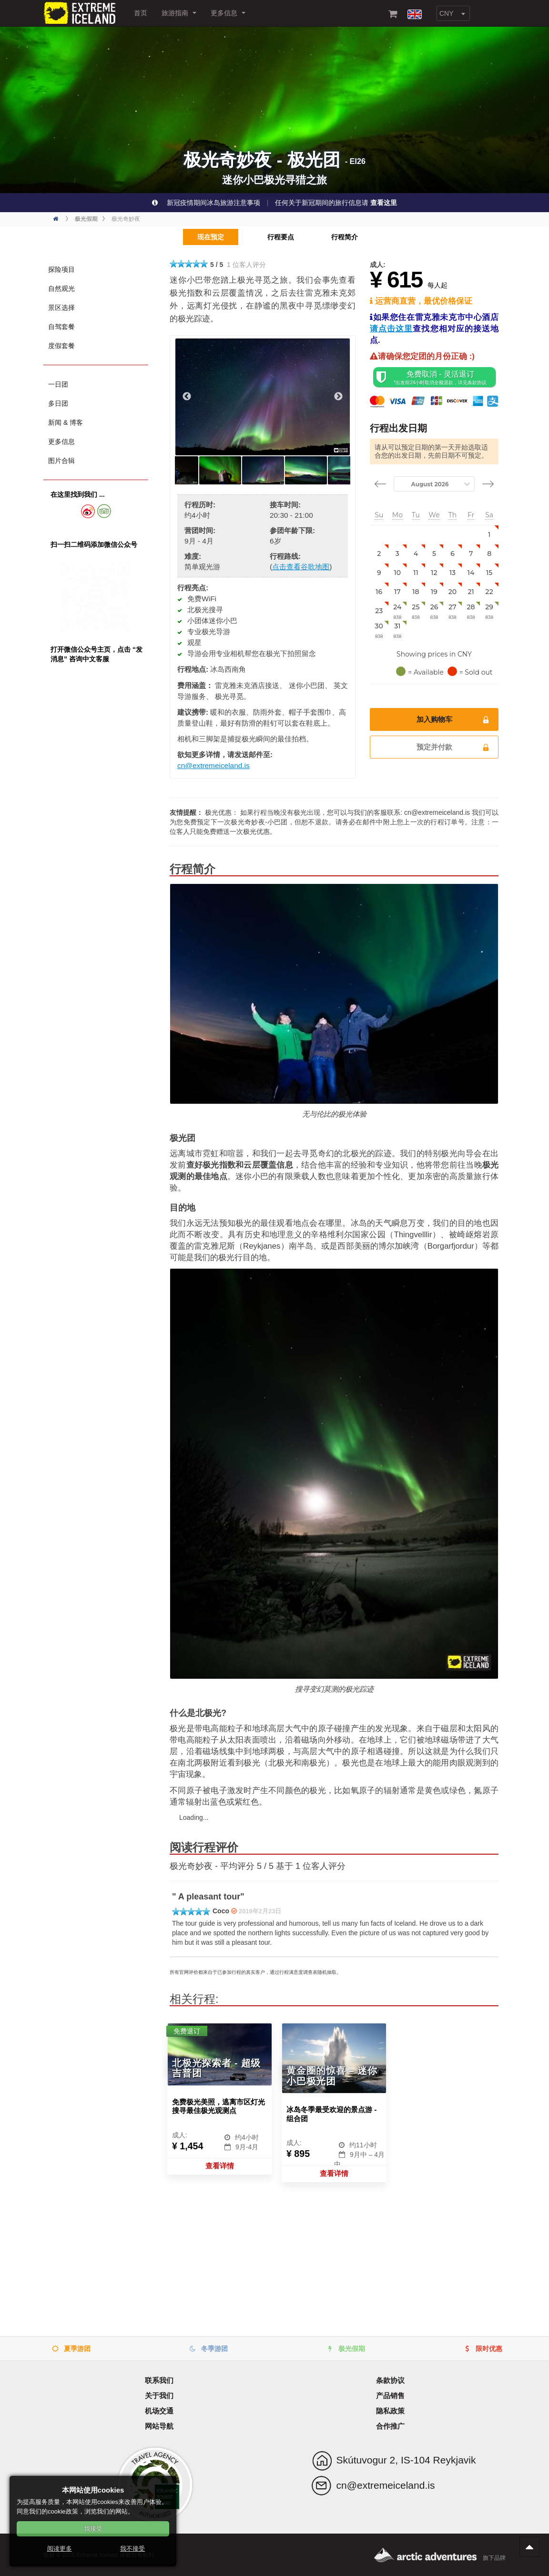 This screenshot has height=2576, width=549. I want to click on 机场交通, so click(159, 2411).